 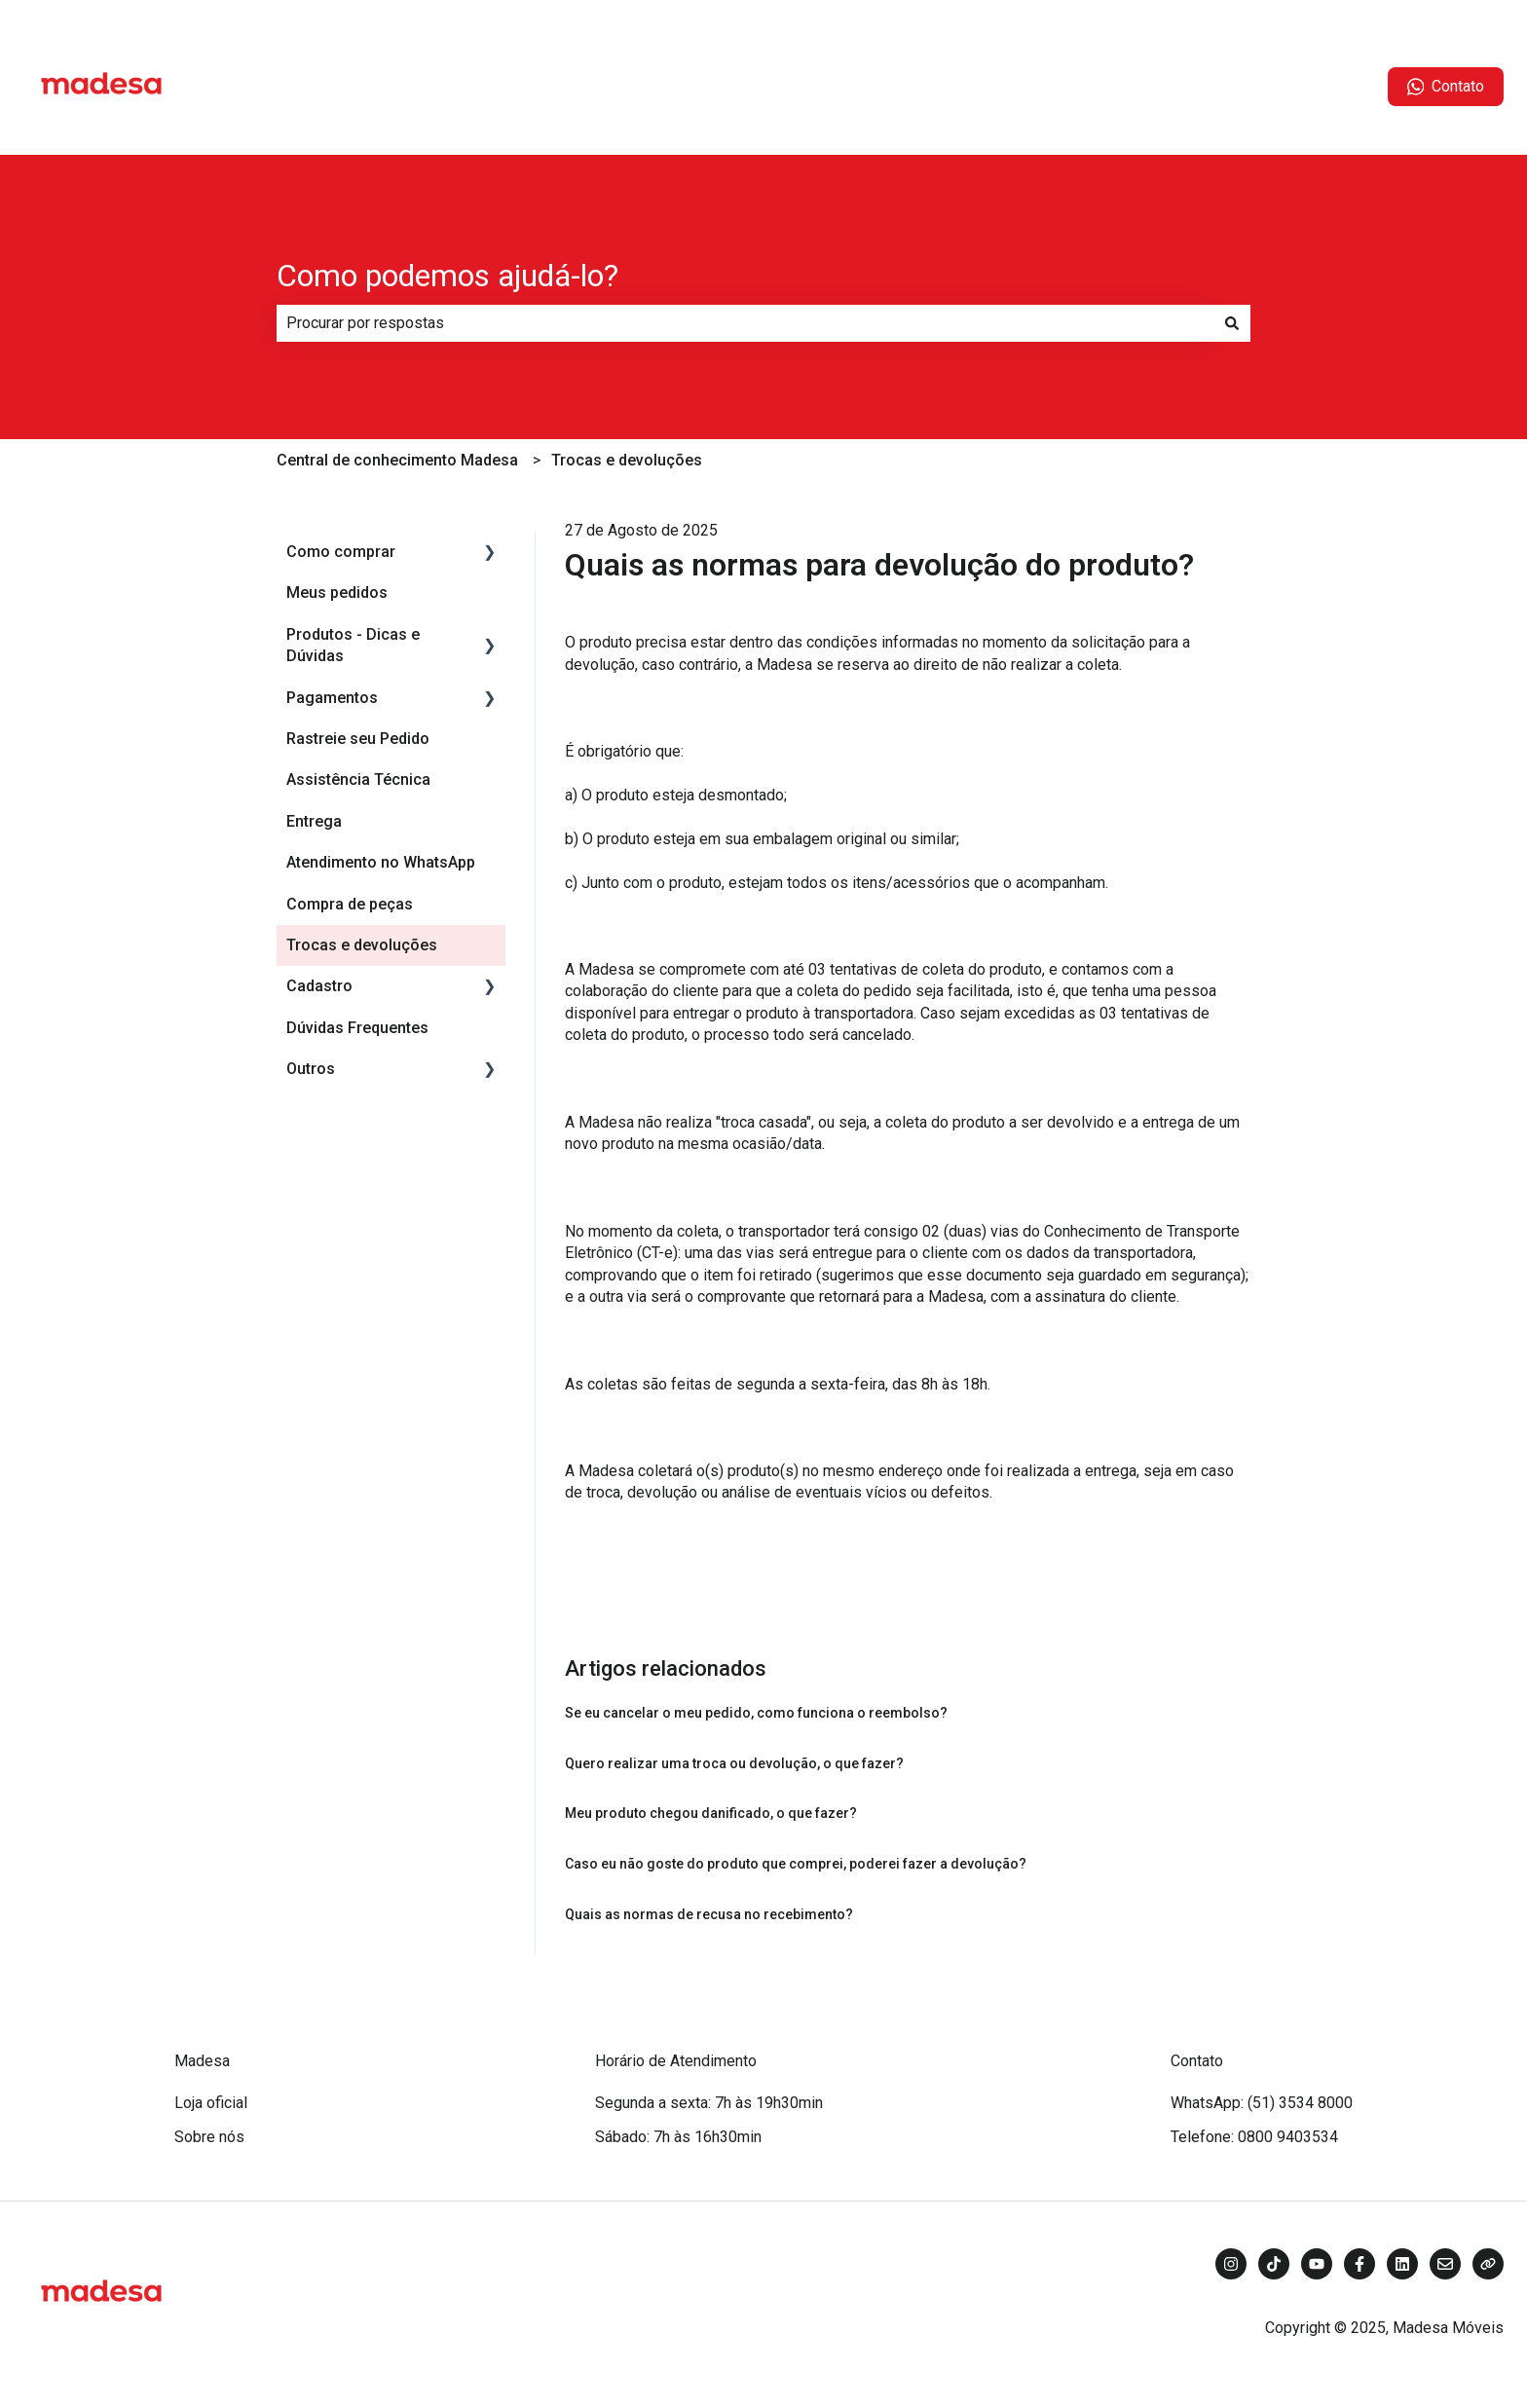 I want to click on Atendimento no WhatsApp [menuitem], so click(x=380, y=862).